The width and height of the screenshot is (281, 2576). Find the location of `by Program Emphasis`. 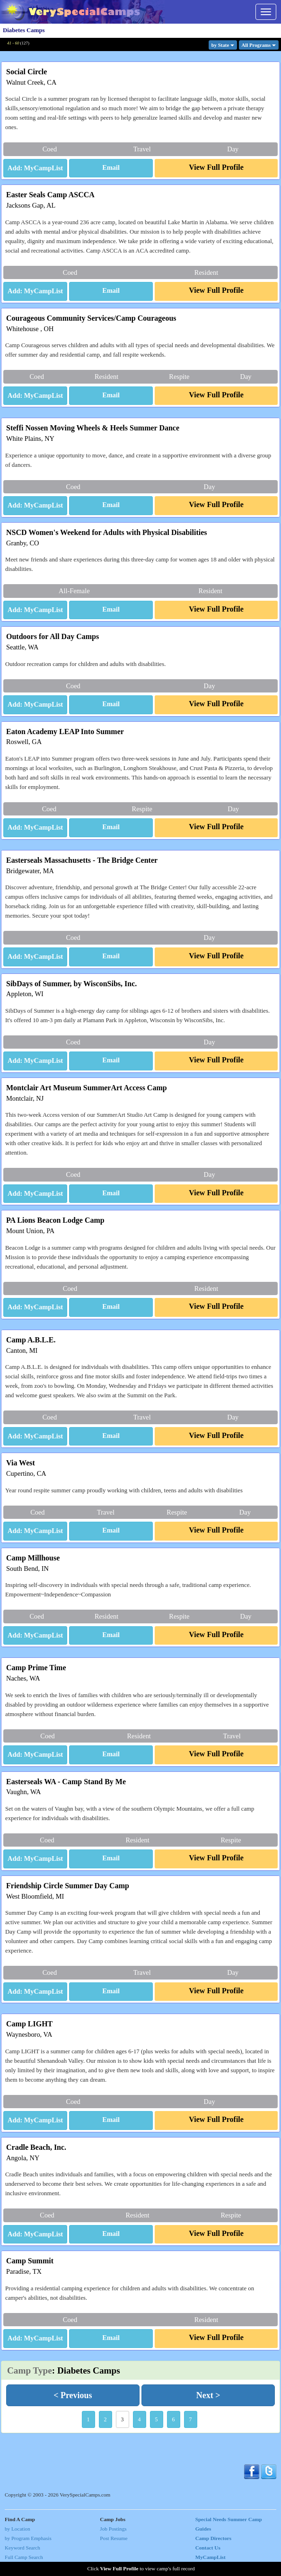

by Program Emphasis is located at coordinates (28, 2538).